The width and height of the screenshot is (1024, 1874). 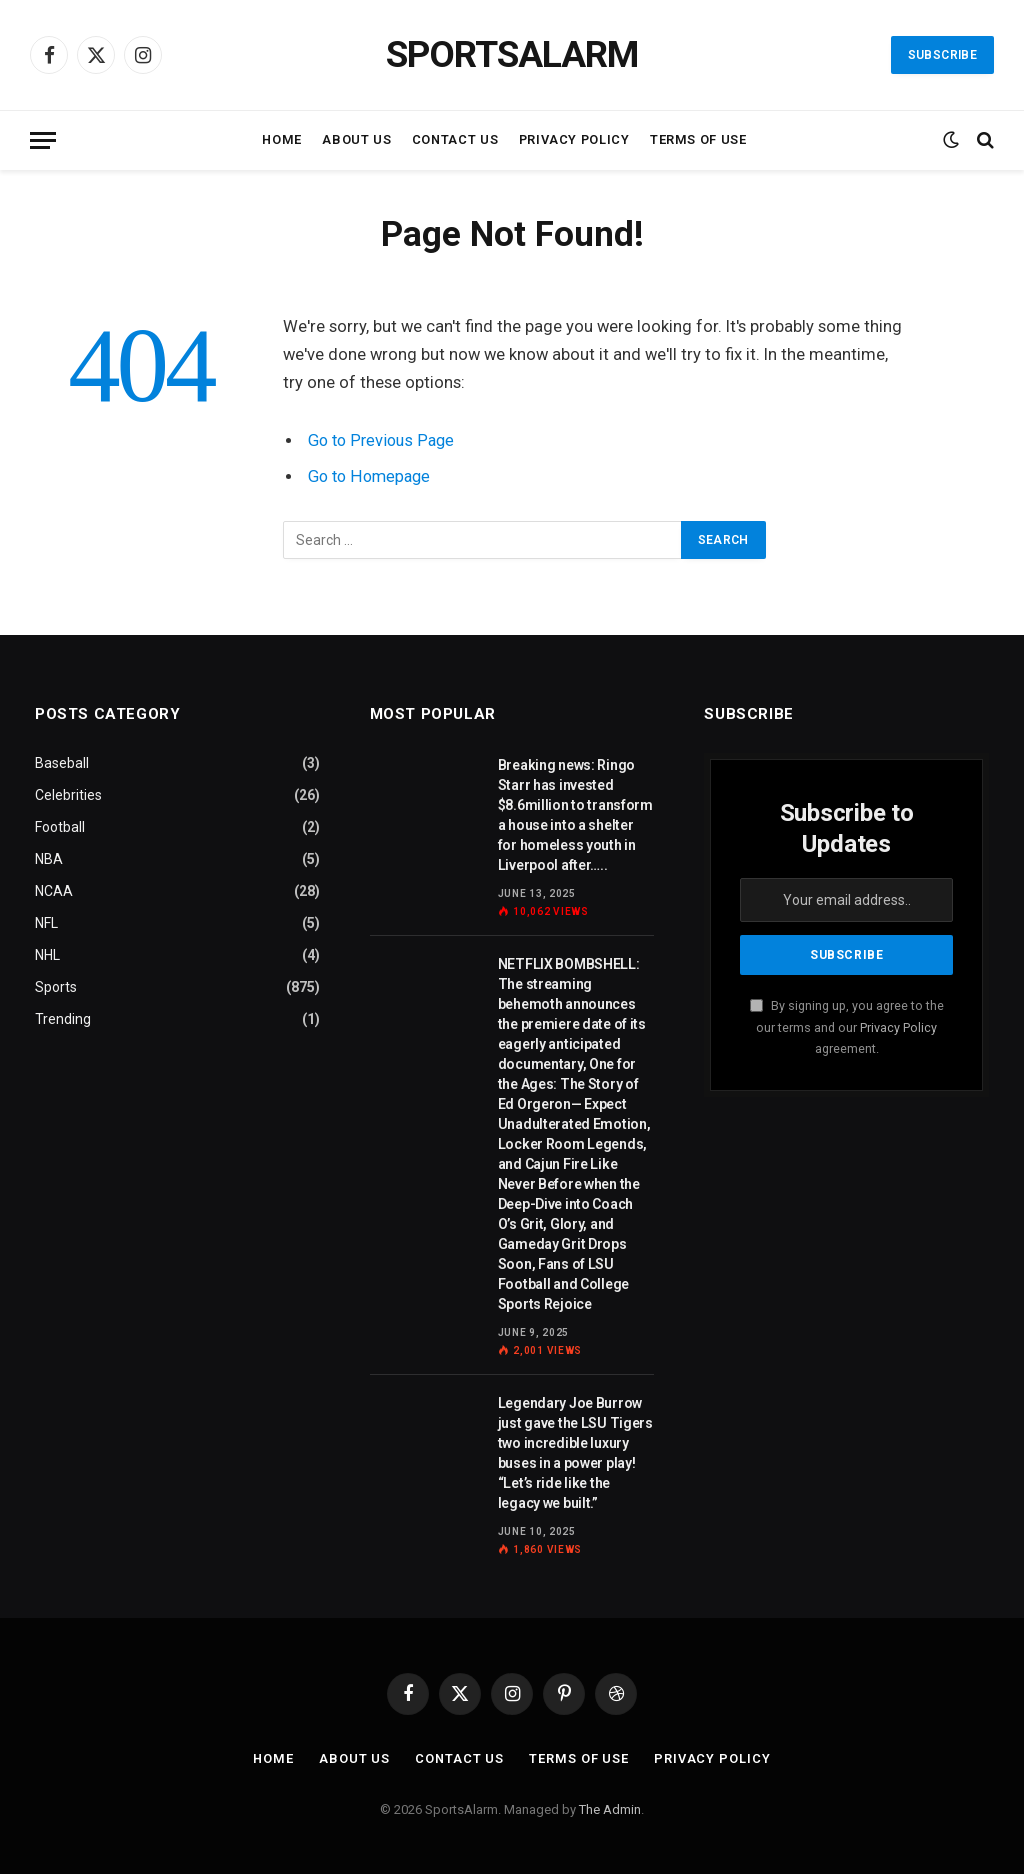 I want to click on Baseball, so click(x=62, y=763).